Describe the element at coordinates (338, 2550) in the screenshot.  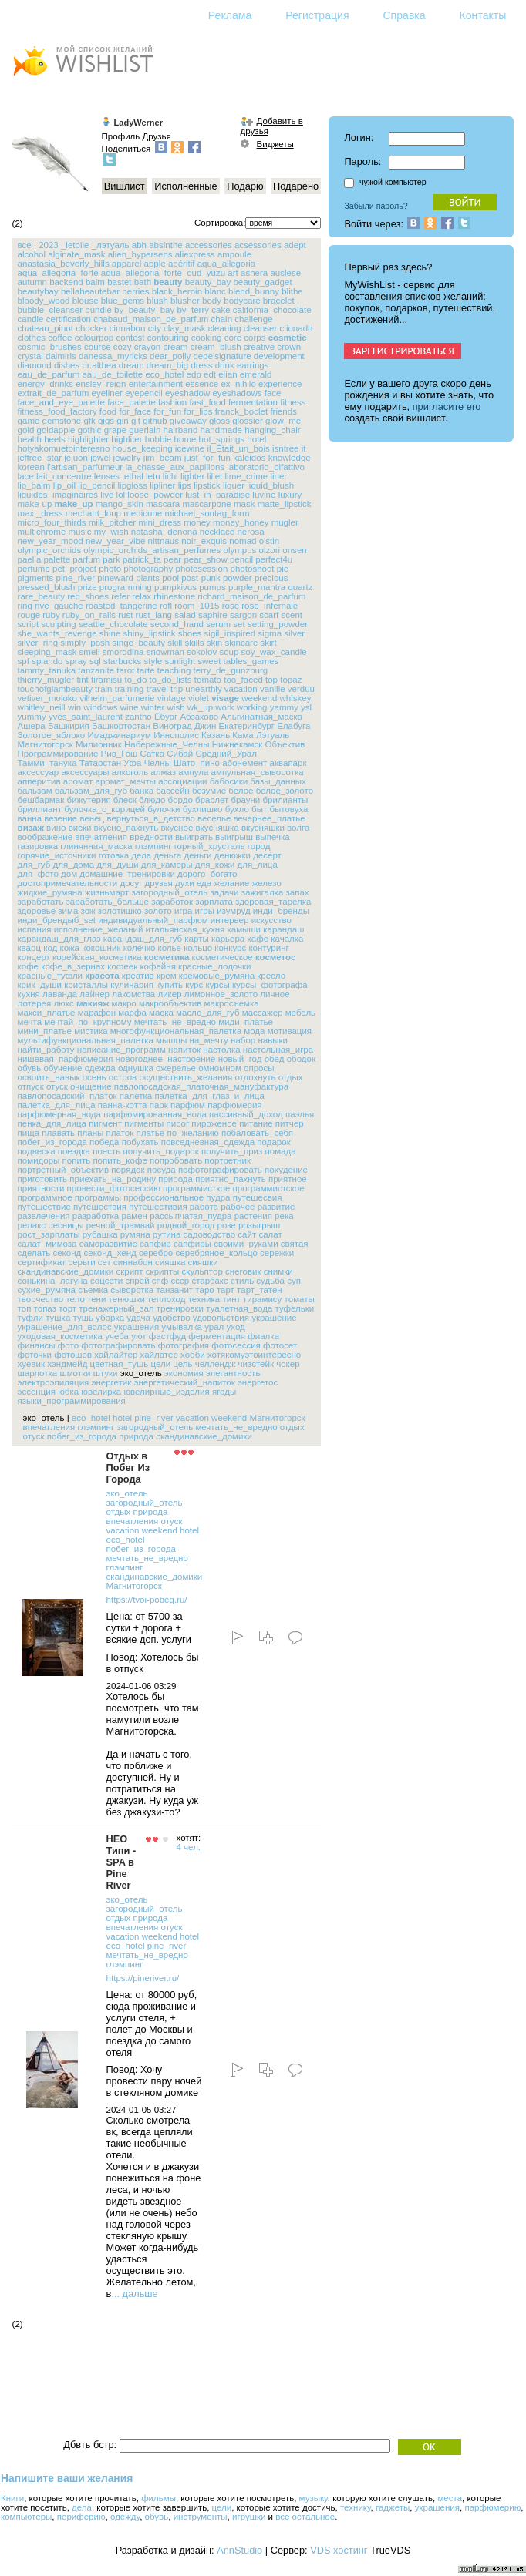
I see `VDS хостинг` at that location.